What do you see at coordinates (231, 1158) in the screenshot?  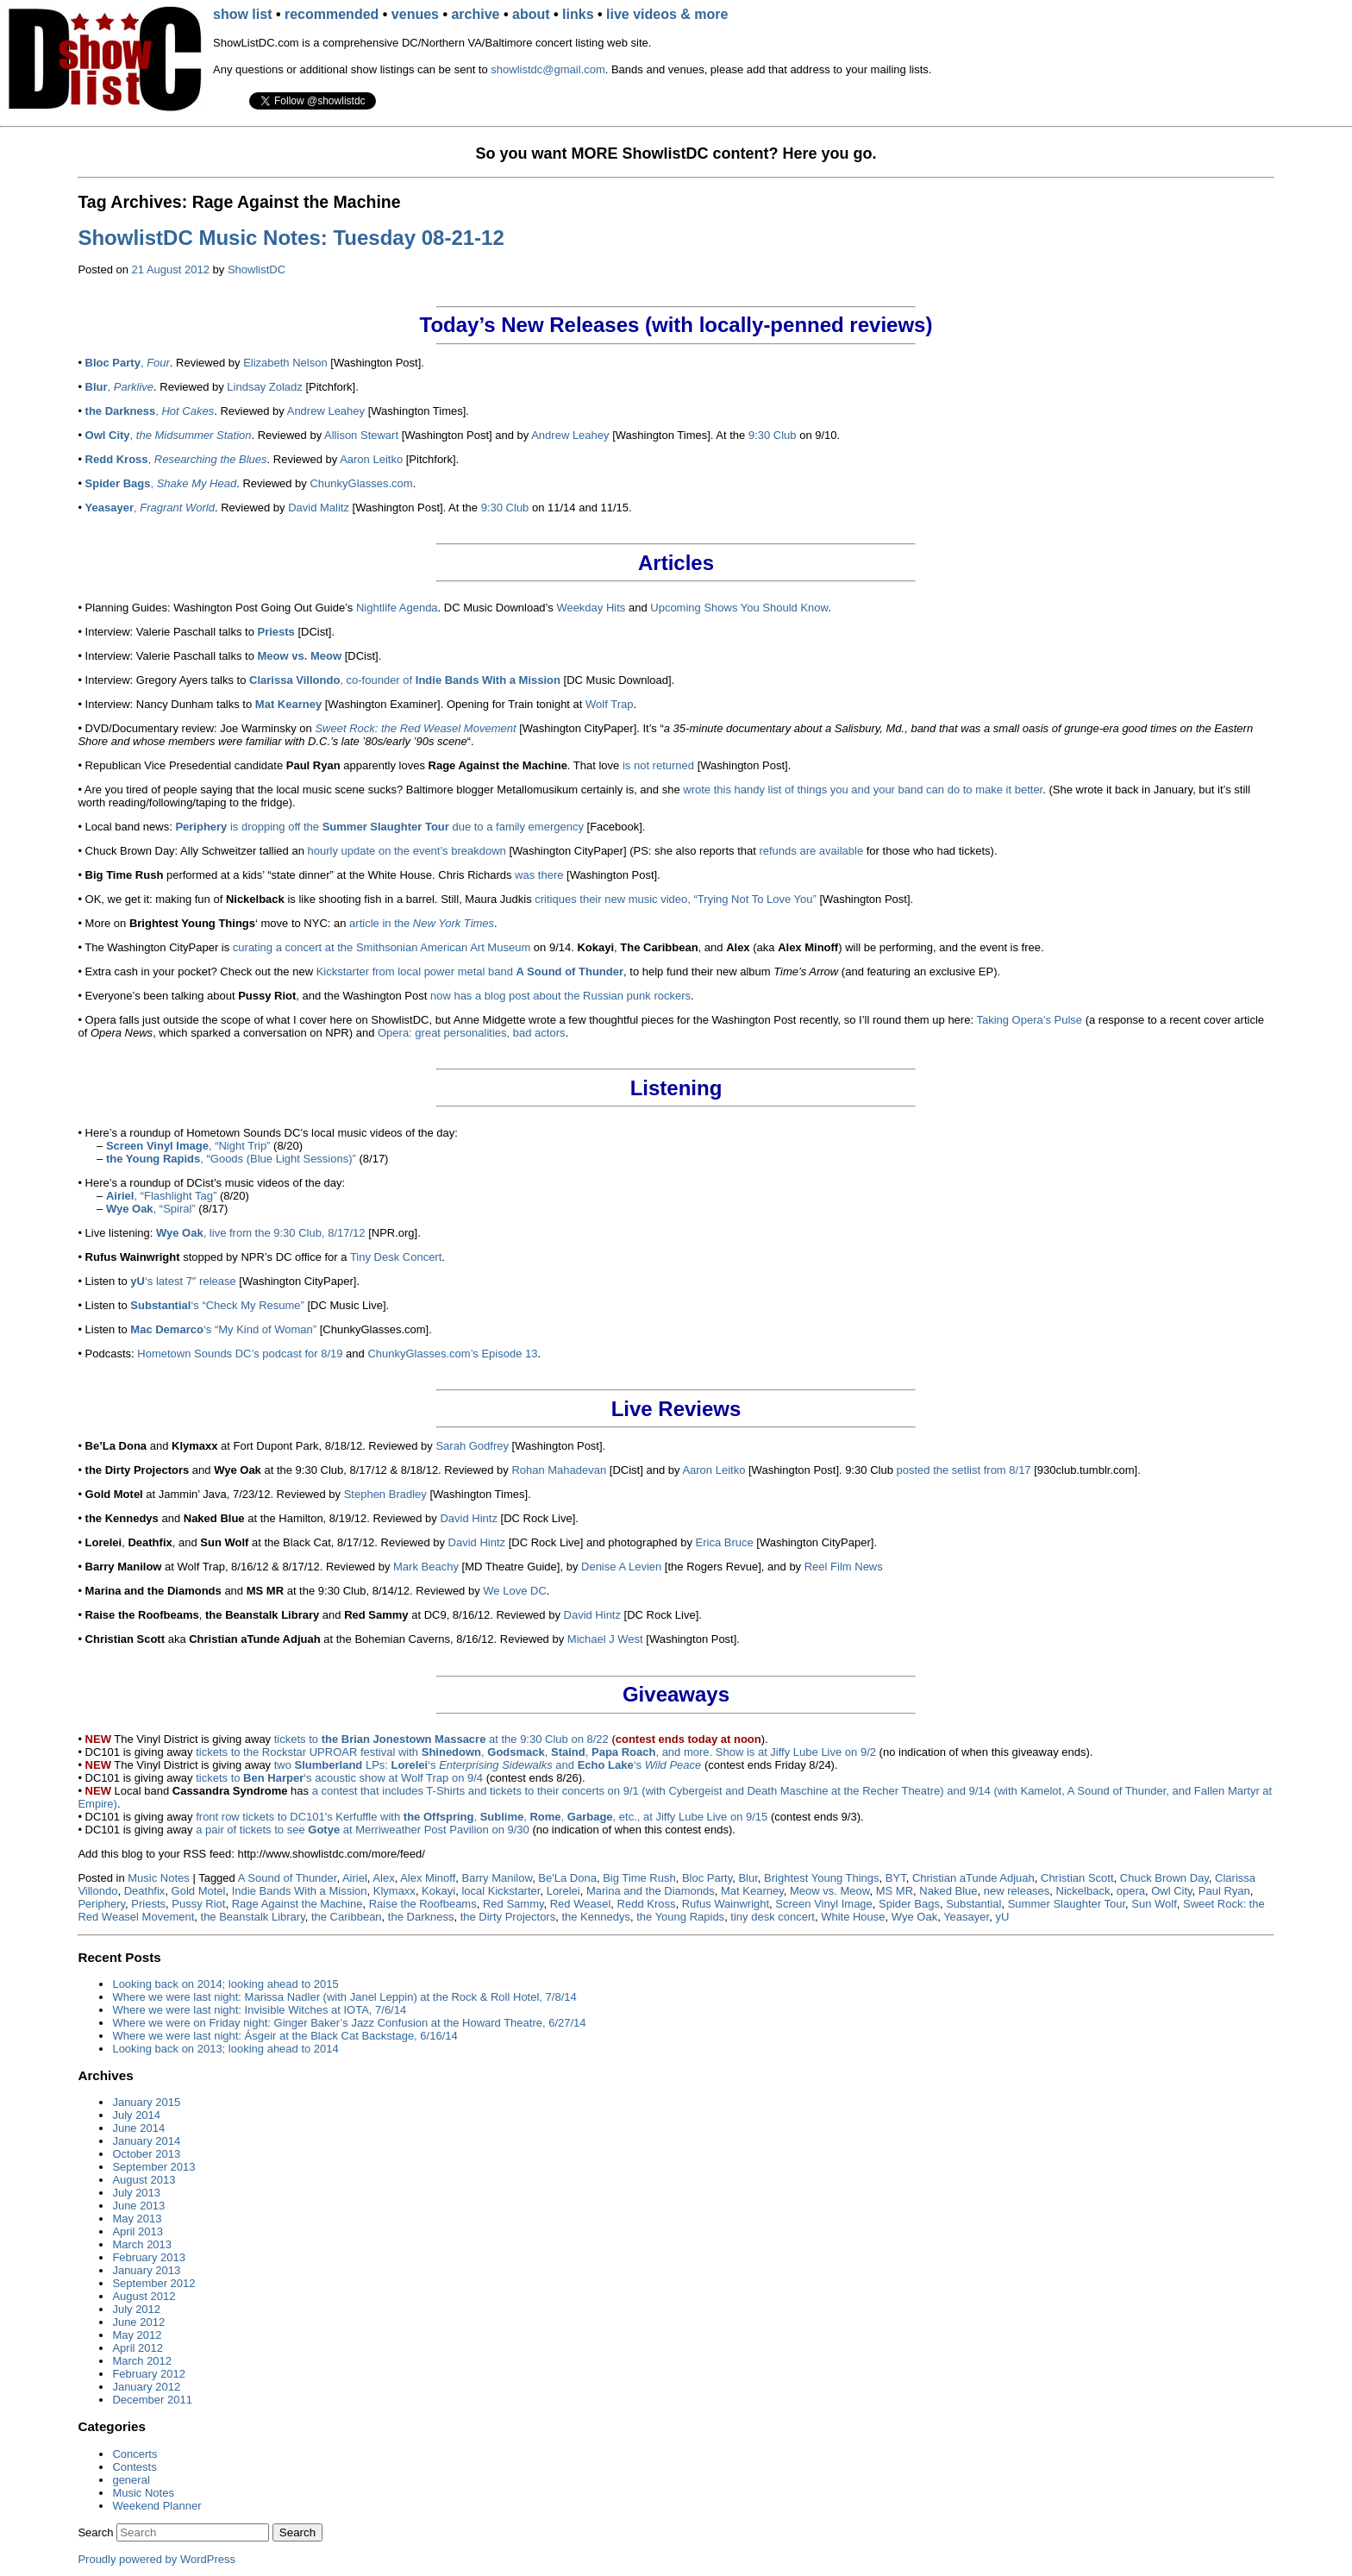 I see `, “Goods (Blue Light Sessions)”` at bounding box center [231, 1158].